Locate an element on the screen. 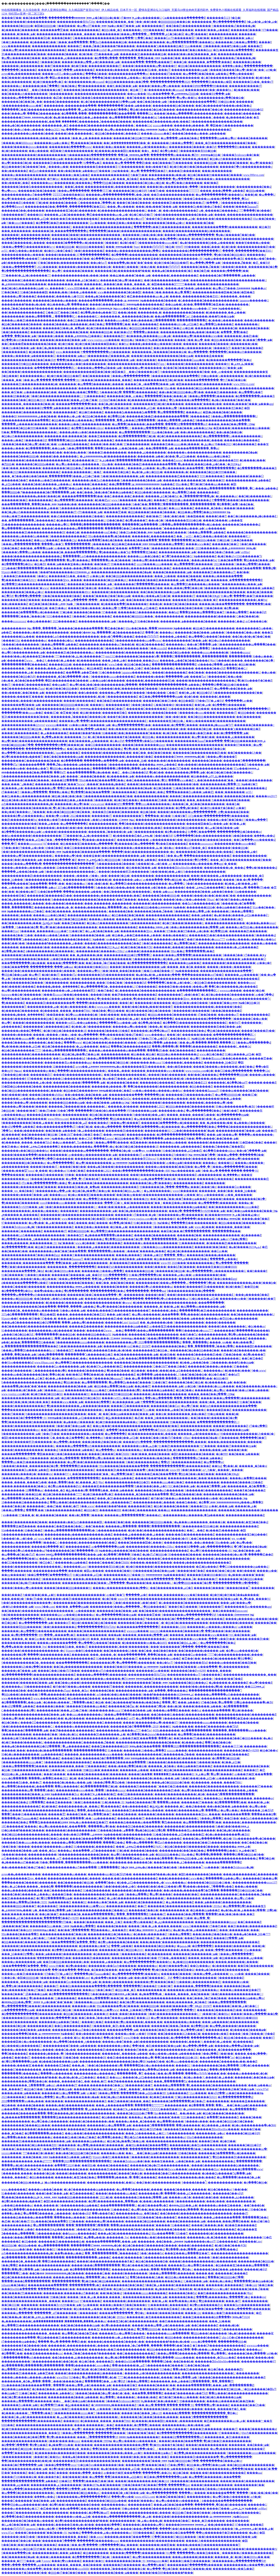  ������������������Ƶ�ۿ� is located at coordinates (121, 572).